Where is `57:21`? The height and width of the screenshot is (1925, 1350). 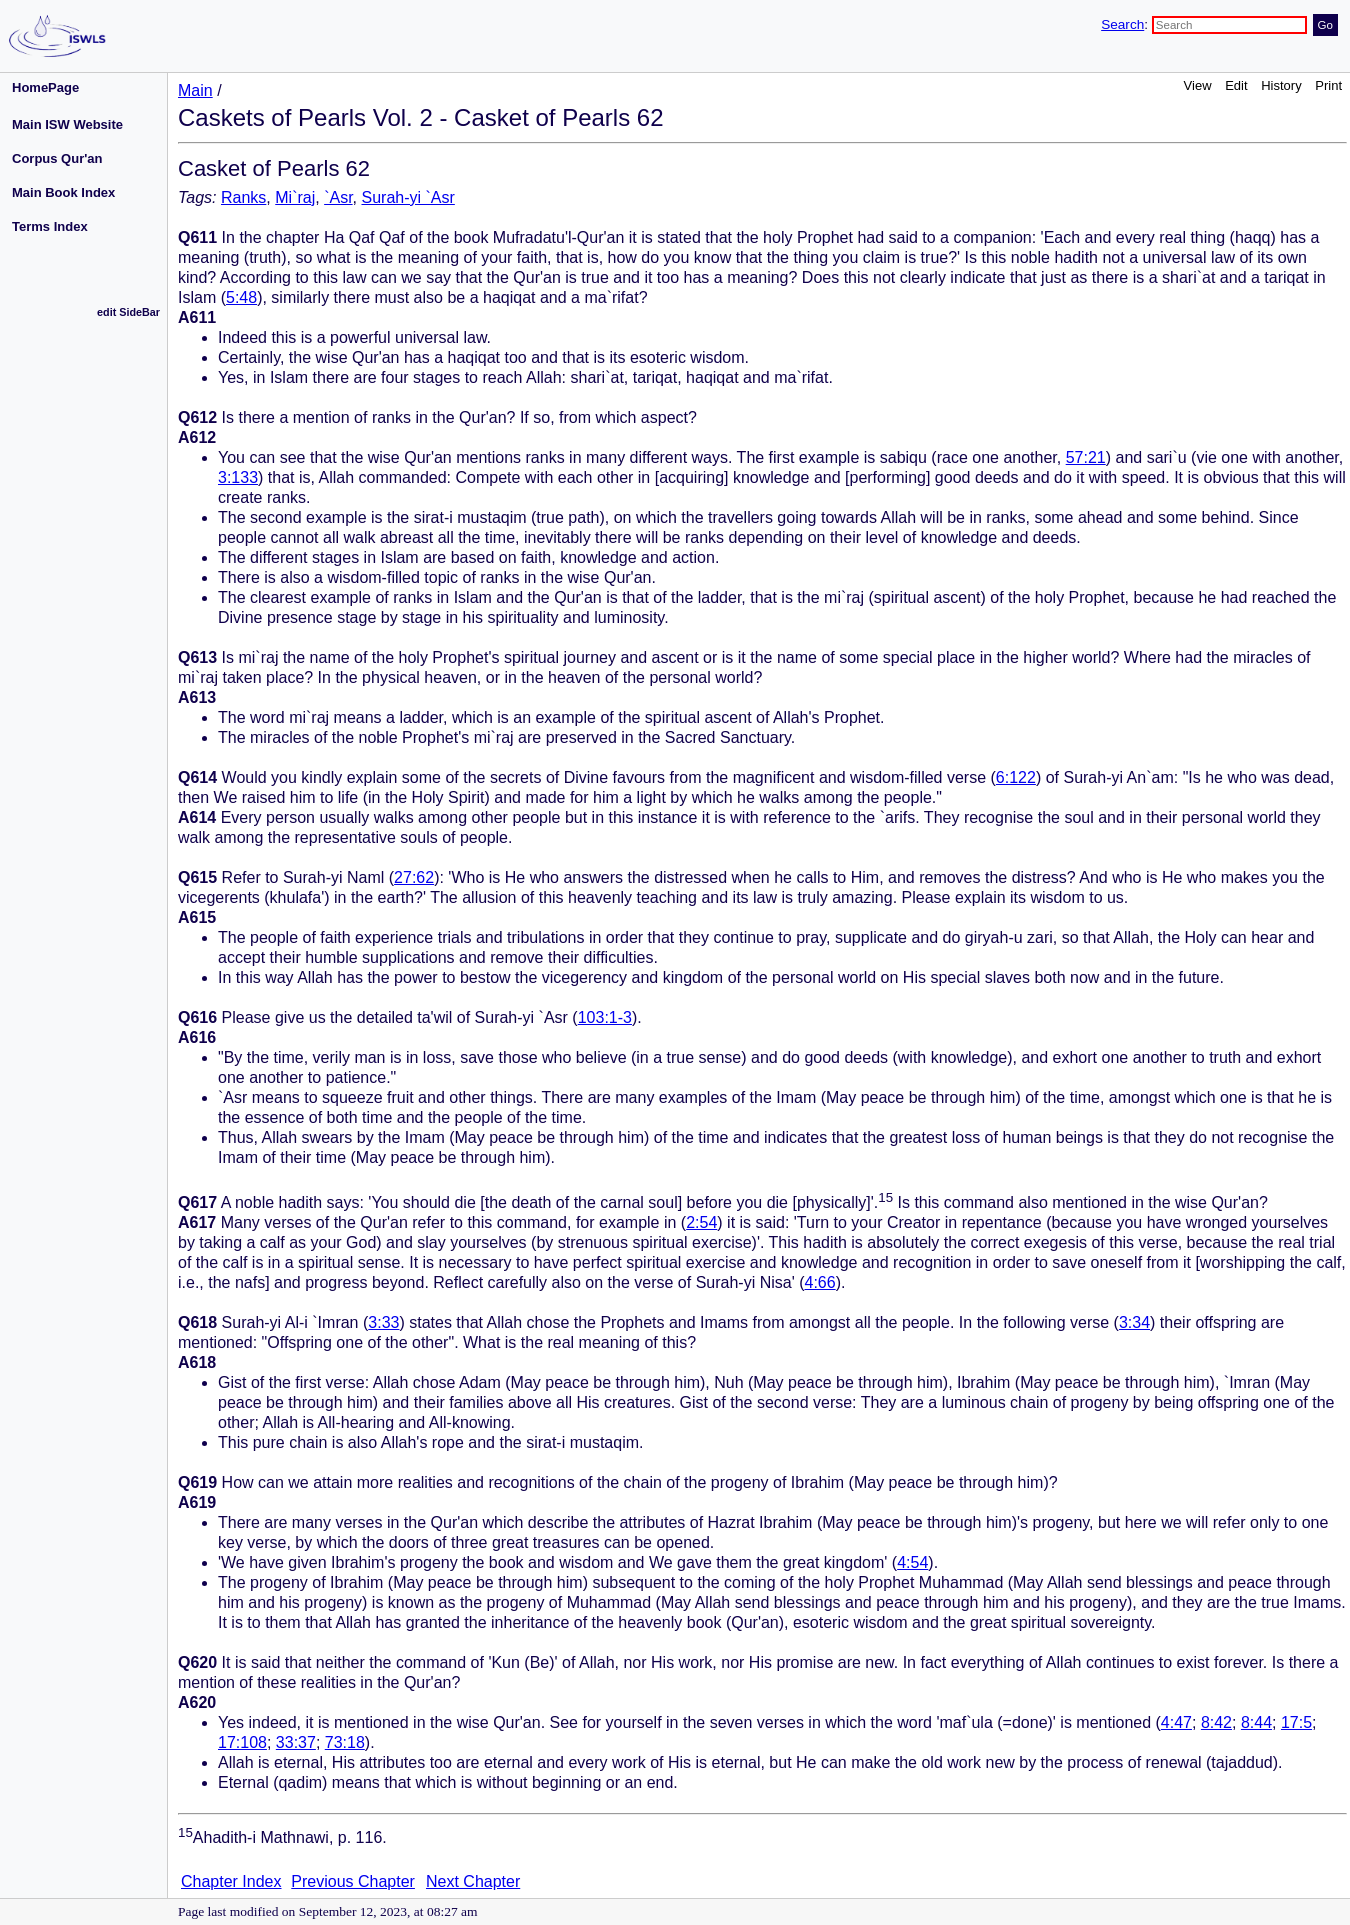
57:21 is located at coordinates (1086, 457).